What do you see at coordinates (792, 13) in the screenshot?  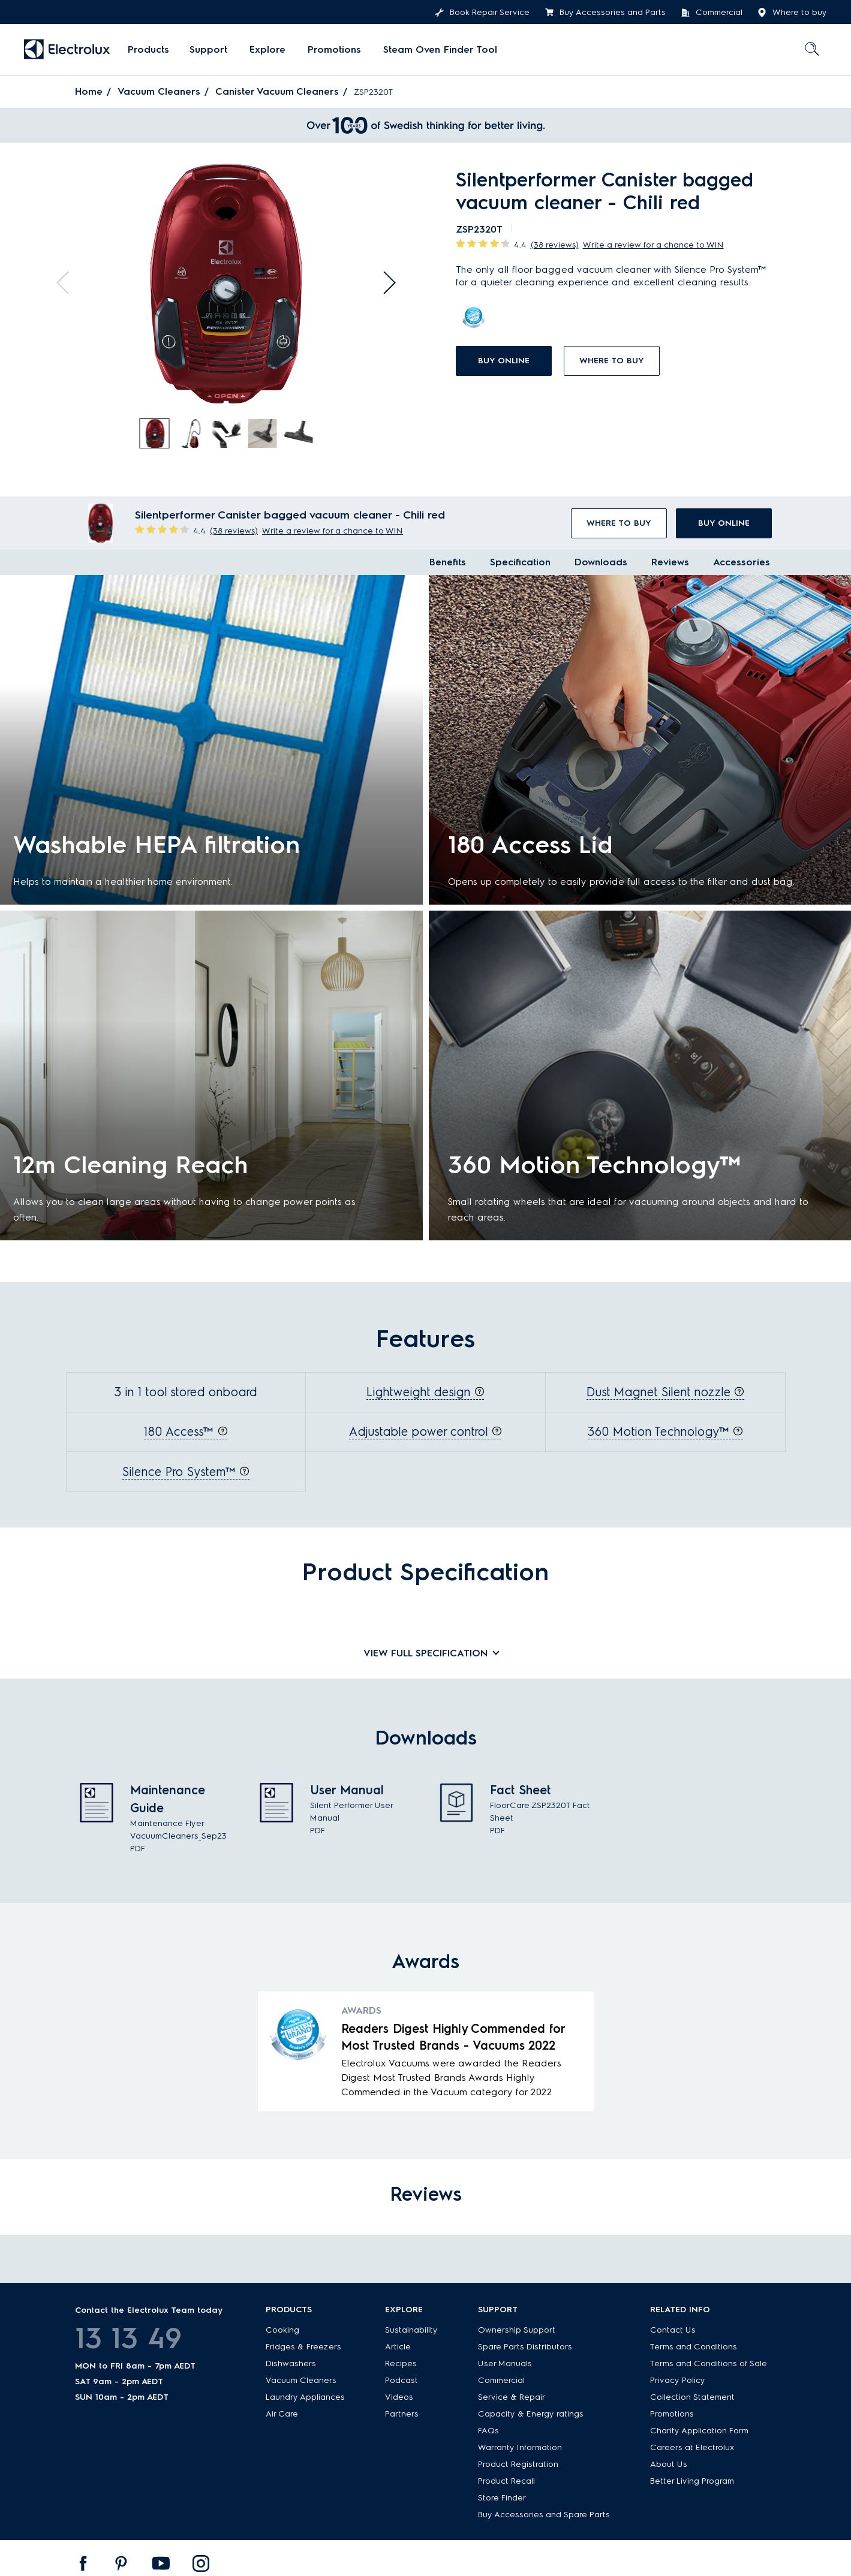 I see `Where to buy` at bounding box center [792, 13].